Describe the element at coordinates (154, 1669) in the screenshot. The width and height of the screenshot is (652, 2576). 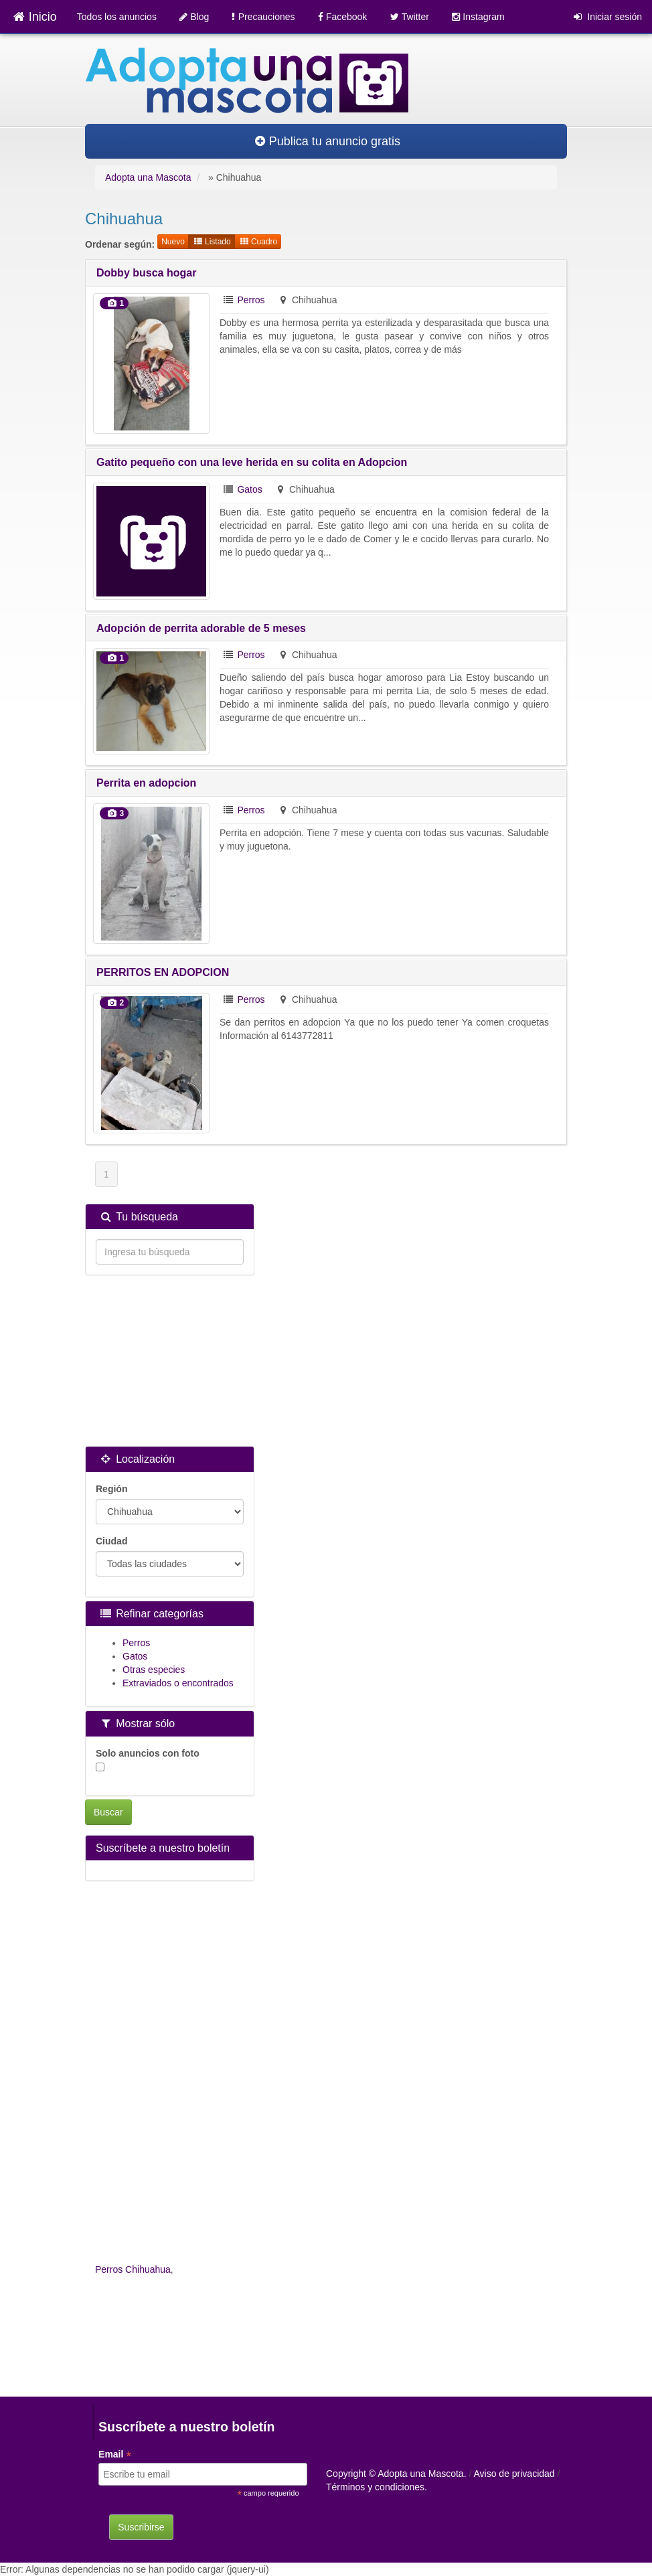
I see `Otras especies` at that location.